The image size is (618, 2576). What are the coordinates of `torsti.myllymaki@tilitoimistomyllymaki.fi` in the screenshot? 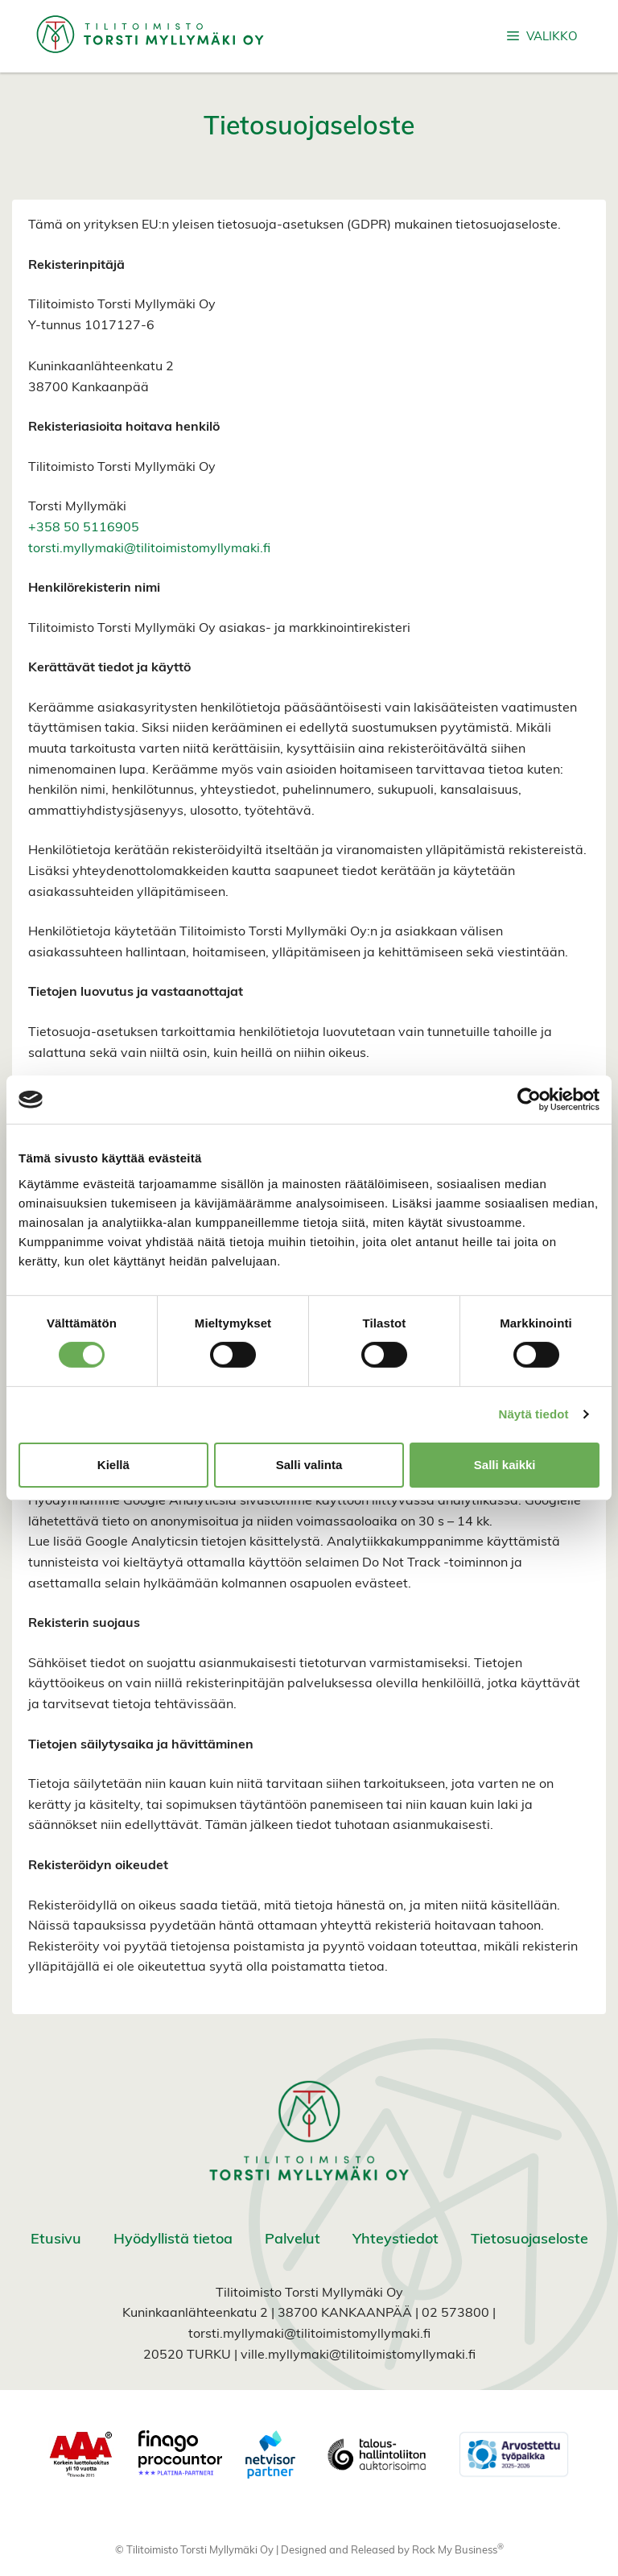 It's located at (149, 549).